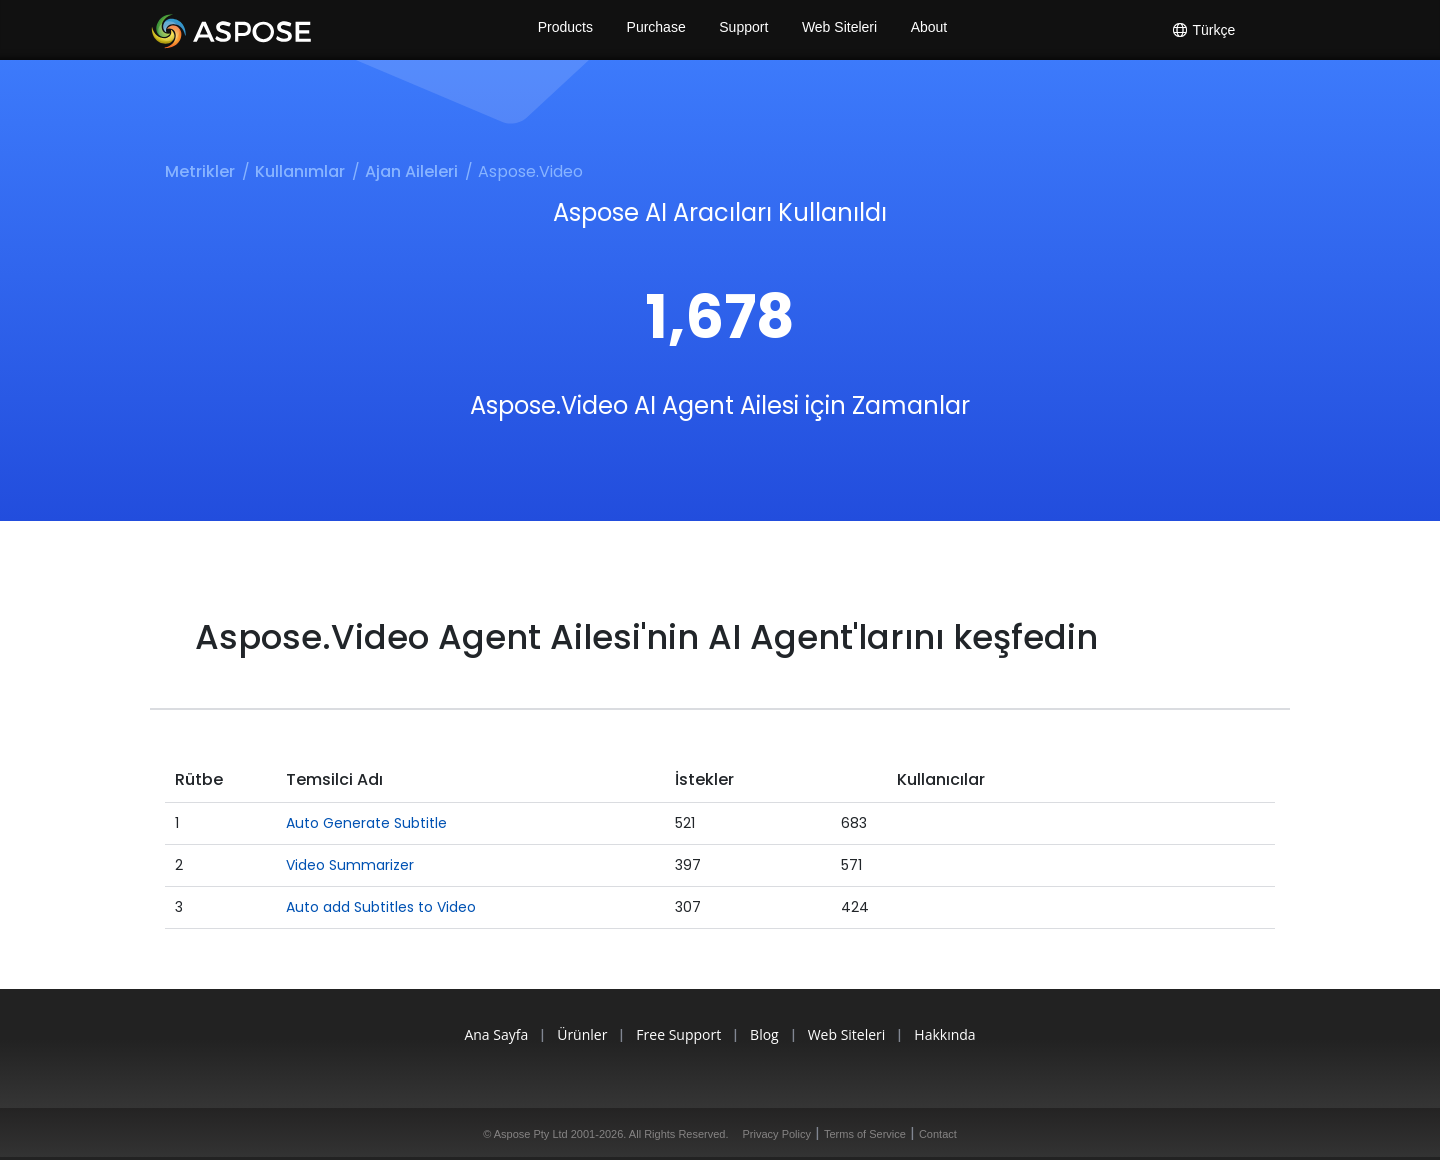 The height and width of the screenshot is (1160, 1440). Describe the element at coordinates (675, 1034) in the screenshot. I see `Free Support` at that location.